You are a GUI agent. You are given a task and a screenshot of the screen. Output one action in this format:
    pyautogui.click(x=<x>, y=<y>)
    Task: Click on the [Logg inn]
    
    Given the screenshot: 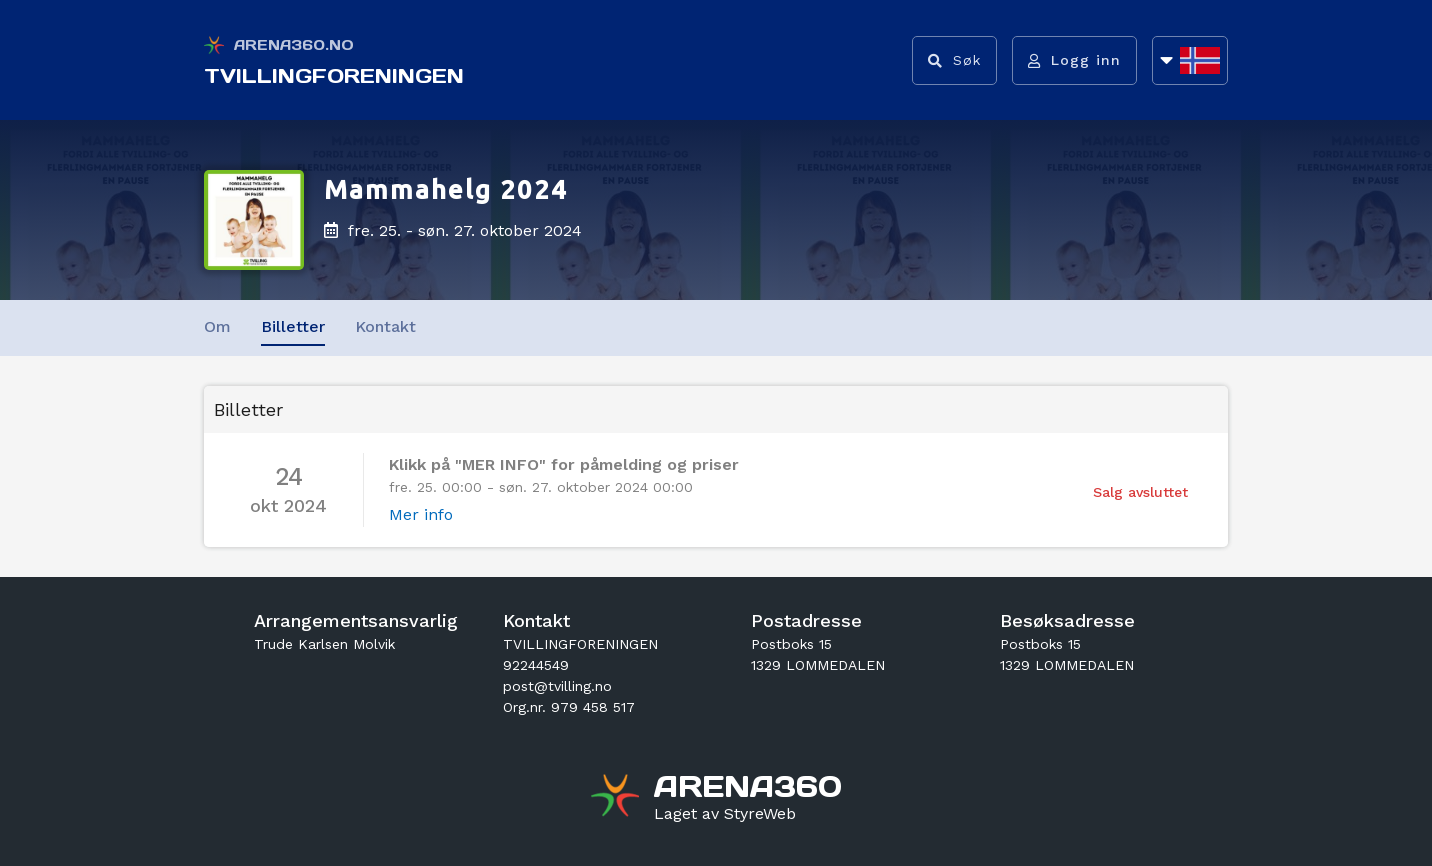 What is the action you would take?
    pyautogui.click(x=1074, y=60)
    